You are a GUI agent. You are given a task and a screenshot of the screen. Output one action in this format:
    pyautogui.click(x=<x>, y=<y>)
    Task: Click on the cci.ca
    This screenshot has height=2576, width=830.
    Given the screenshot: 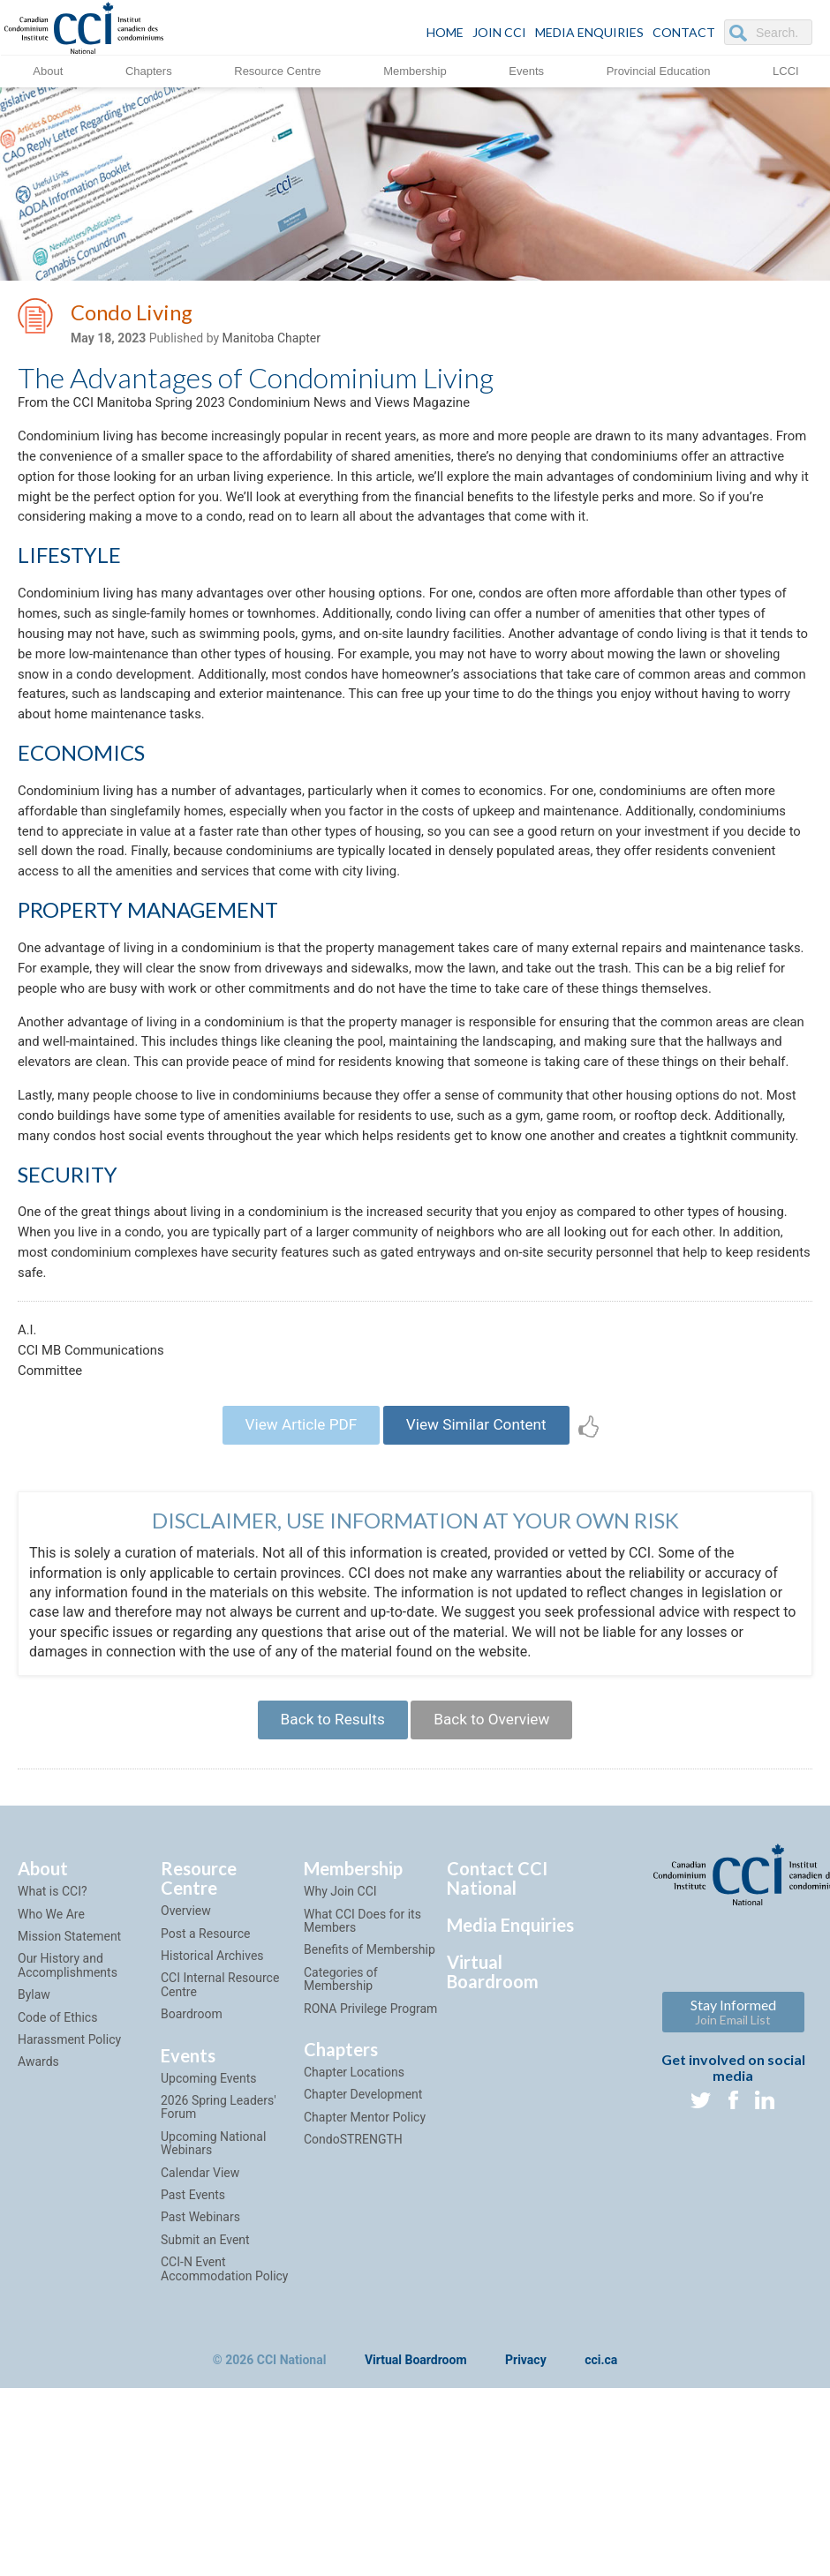 What is the action you would take?
    pyautogui.click(x=601, y=2548)
    